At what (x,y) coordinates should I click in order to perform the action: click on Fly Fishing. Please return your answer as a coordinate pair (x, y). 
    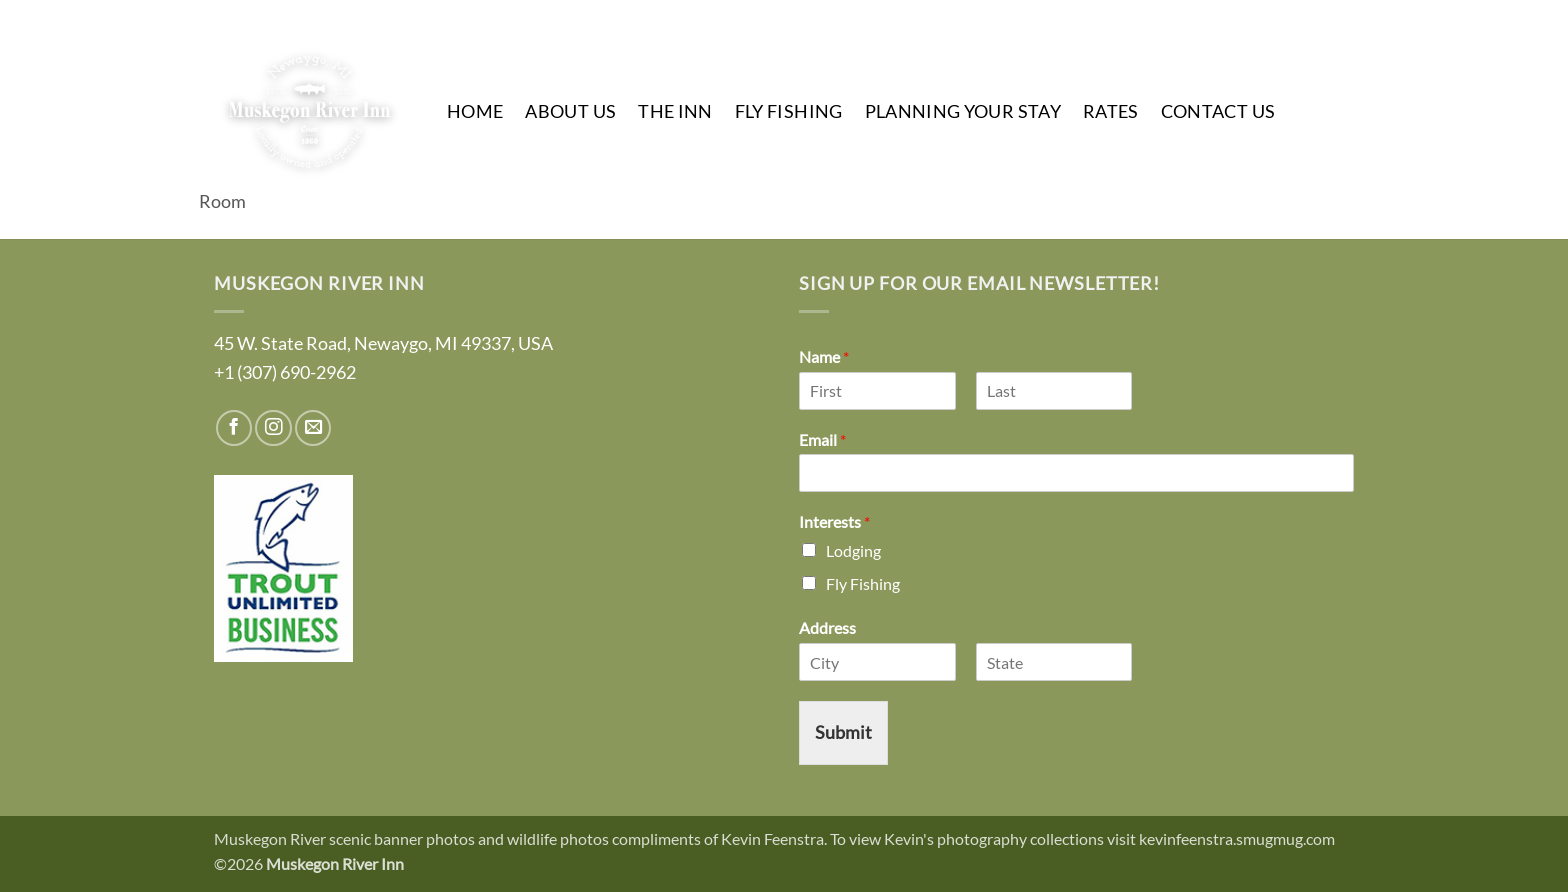
    Looking at the image, I should click on (789, 111).